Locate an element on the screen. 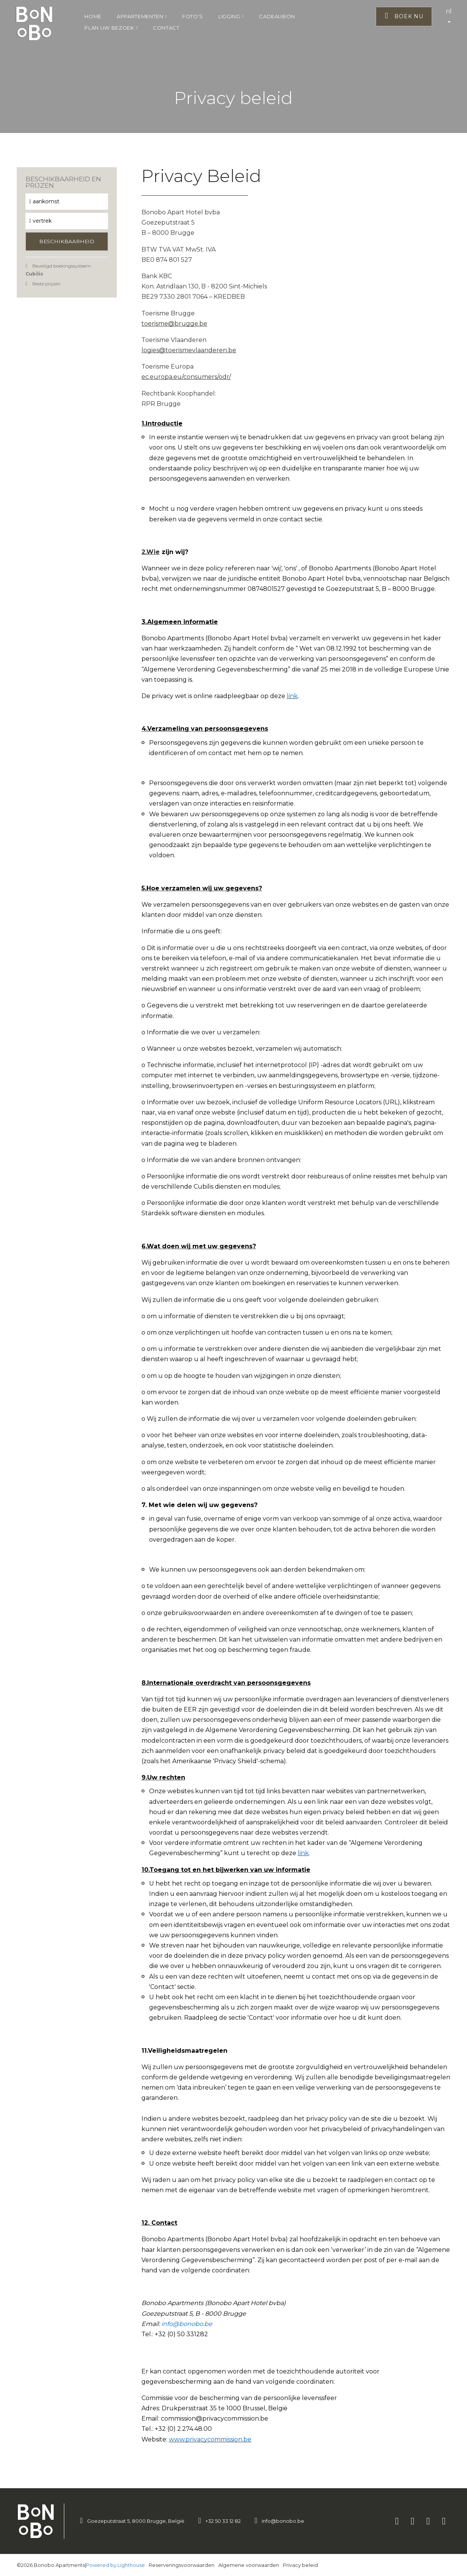 Image resolution: width=467 pixels, height=2576 pixels. Contact is located at coordinates (166, 28).